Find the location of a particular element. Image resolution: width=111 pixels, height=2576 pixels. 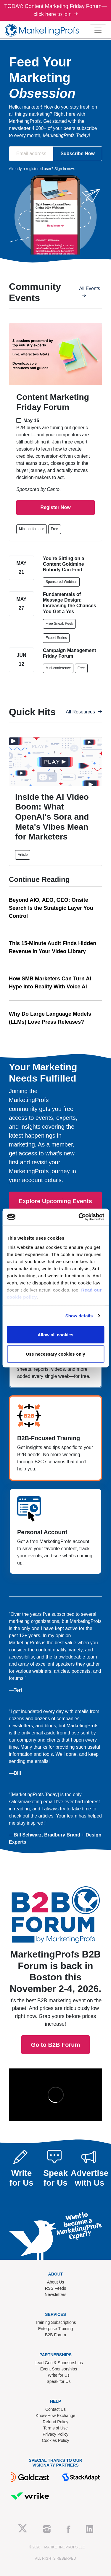

Explore Upcoming Events is located at coordinates (55, 1201).